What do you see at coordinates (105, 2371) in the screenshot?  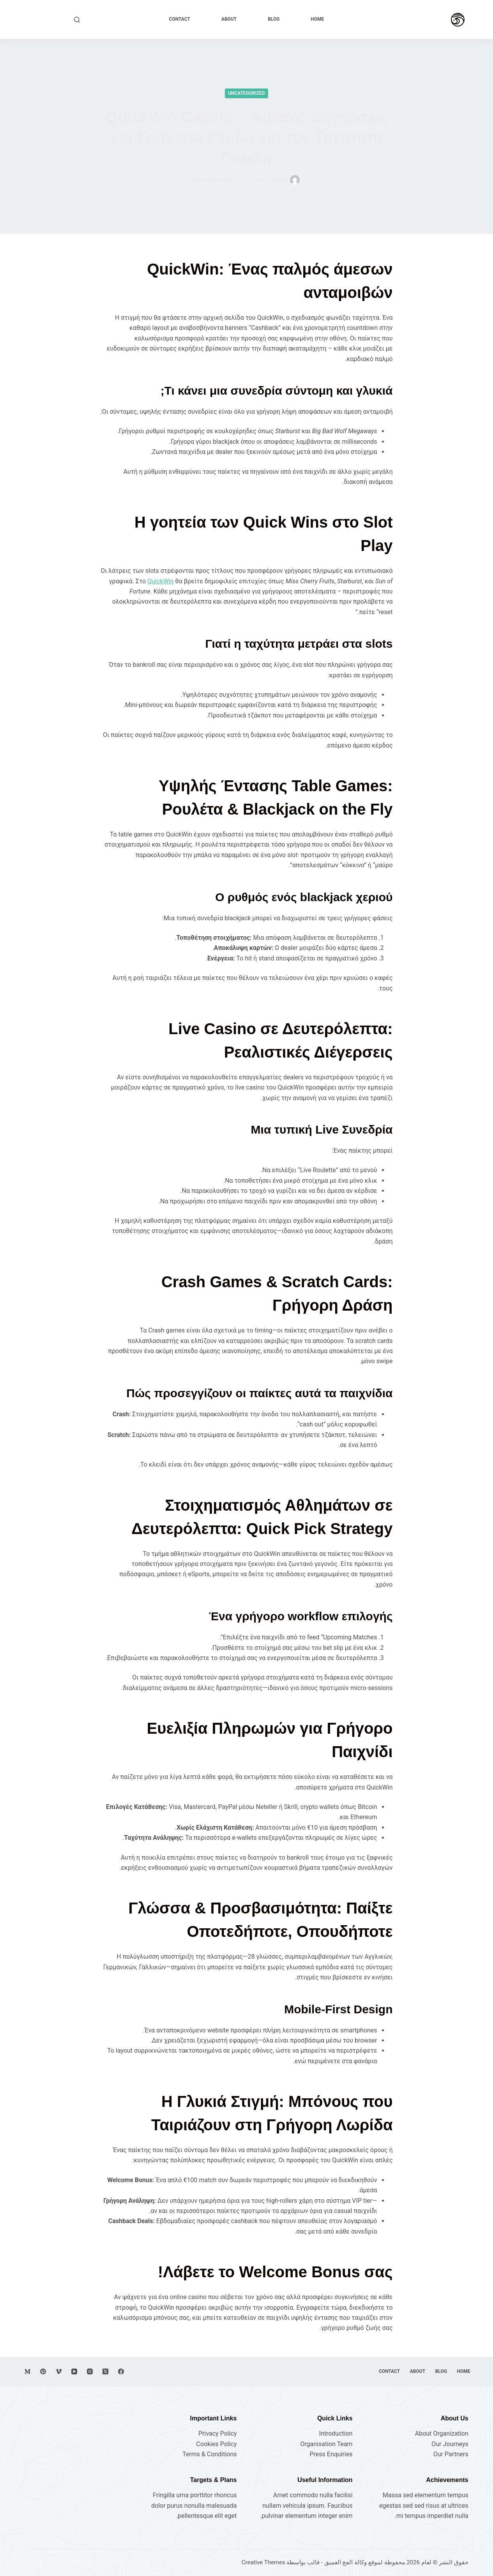 I see `[X (Twitter)]` at bounding box center [105, 2371].